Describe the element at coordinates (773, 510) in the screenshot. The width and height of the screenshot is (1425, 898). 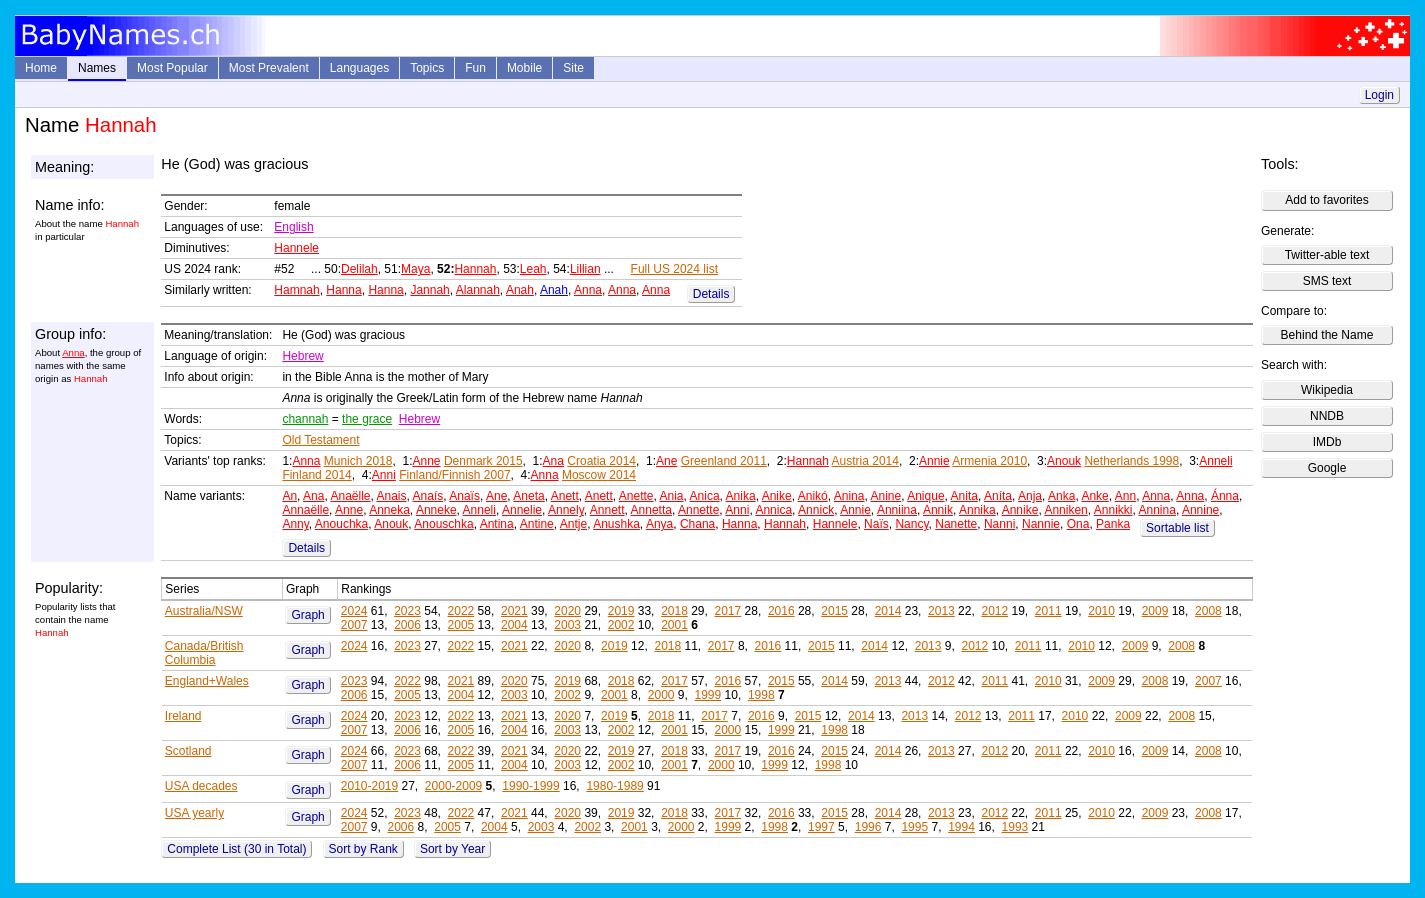
I see `Annica` at that location.